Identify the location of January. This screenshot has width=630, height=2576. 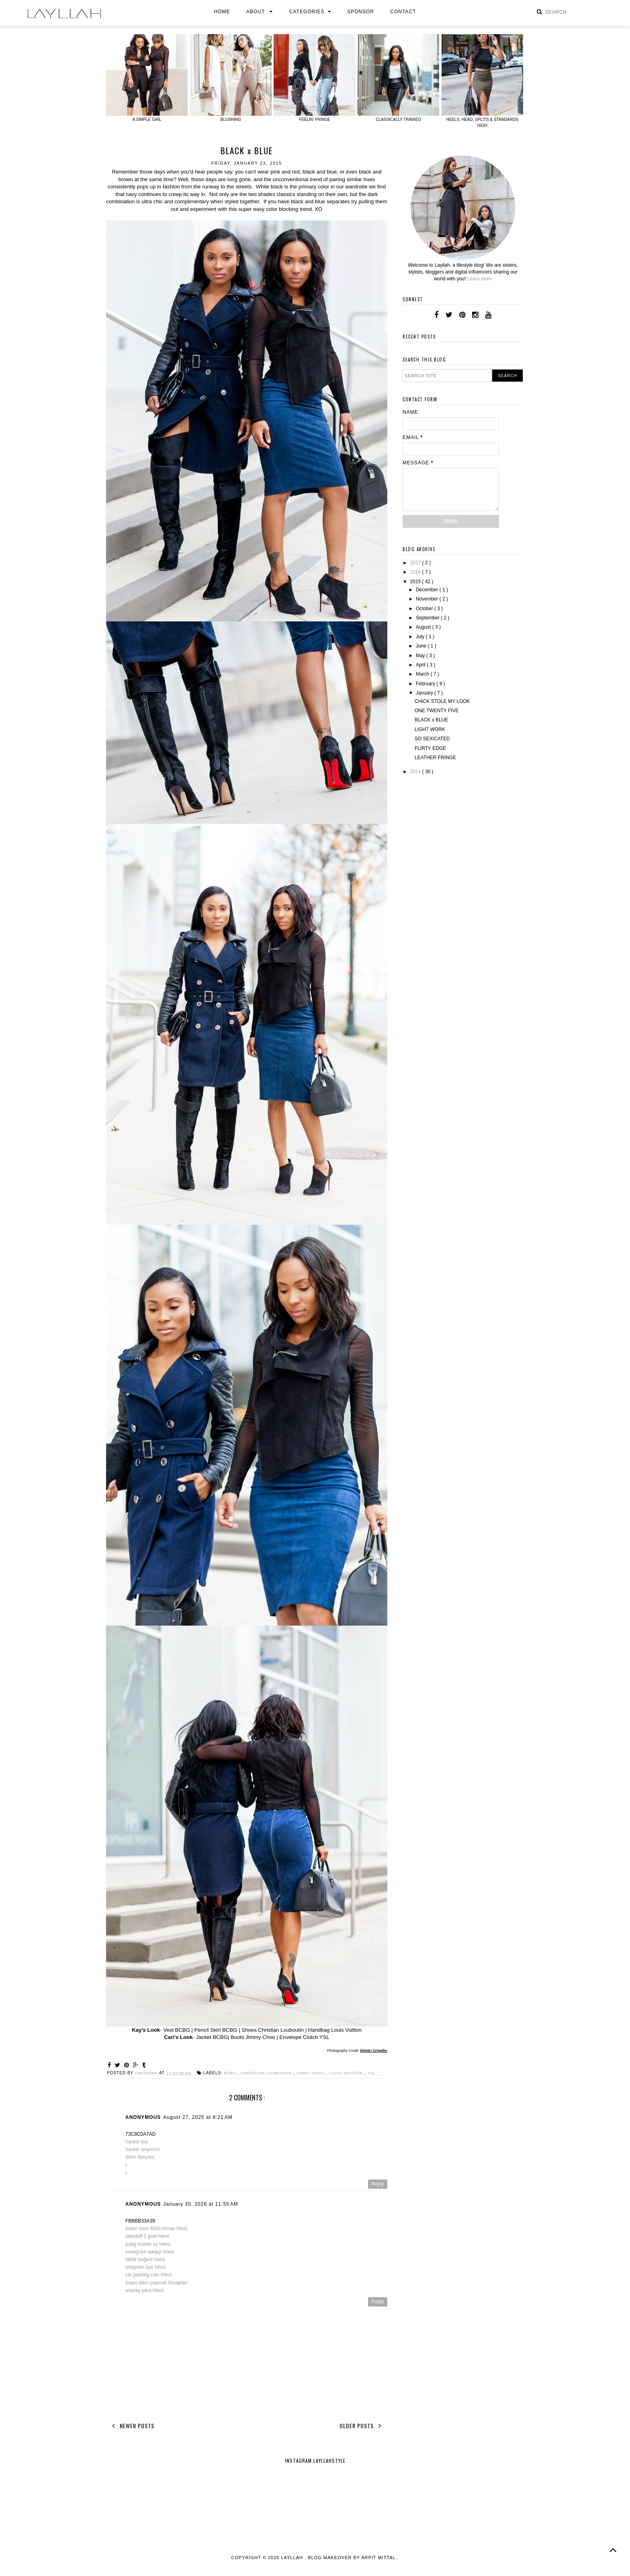
(425, 693).